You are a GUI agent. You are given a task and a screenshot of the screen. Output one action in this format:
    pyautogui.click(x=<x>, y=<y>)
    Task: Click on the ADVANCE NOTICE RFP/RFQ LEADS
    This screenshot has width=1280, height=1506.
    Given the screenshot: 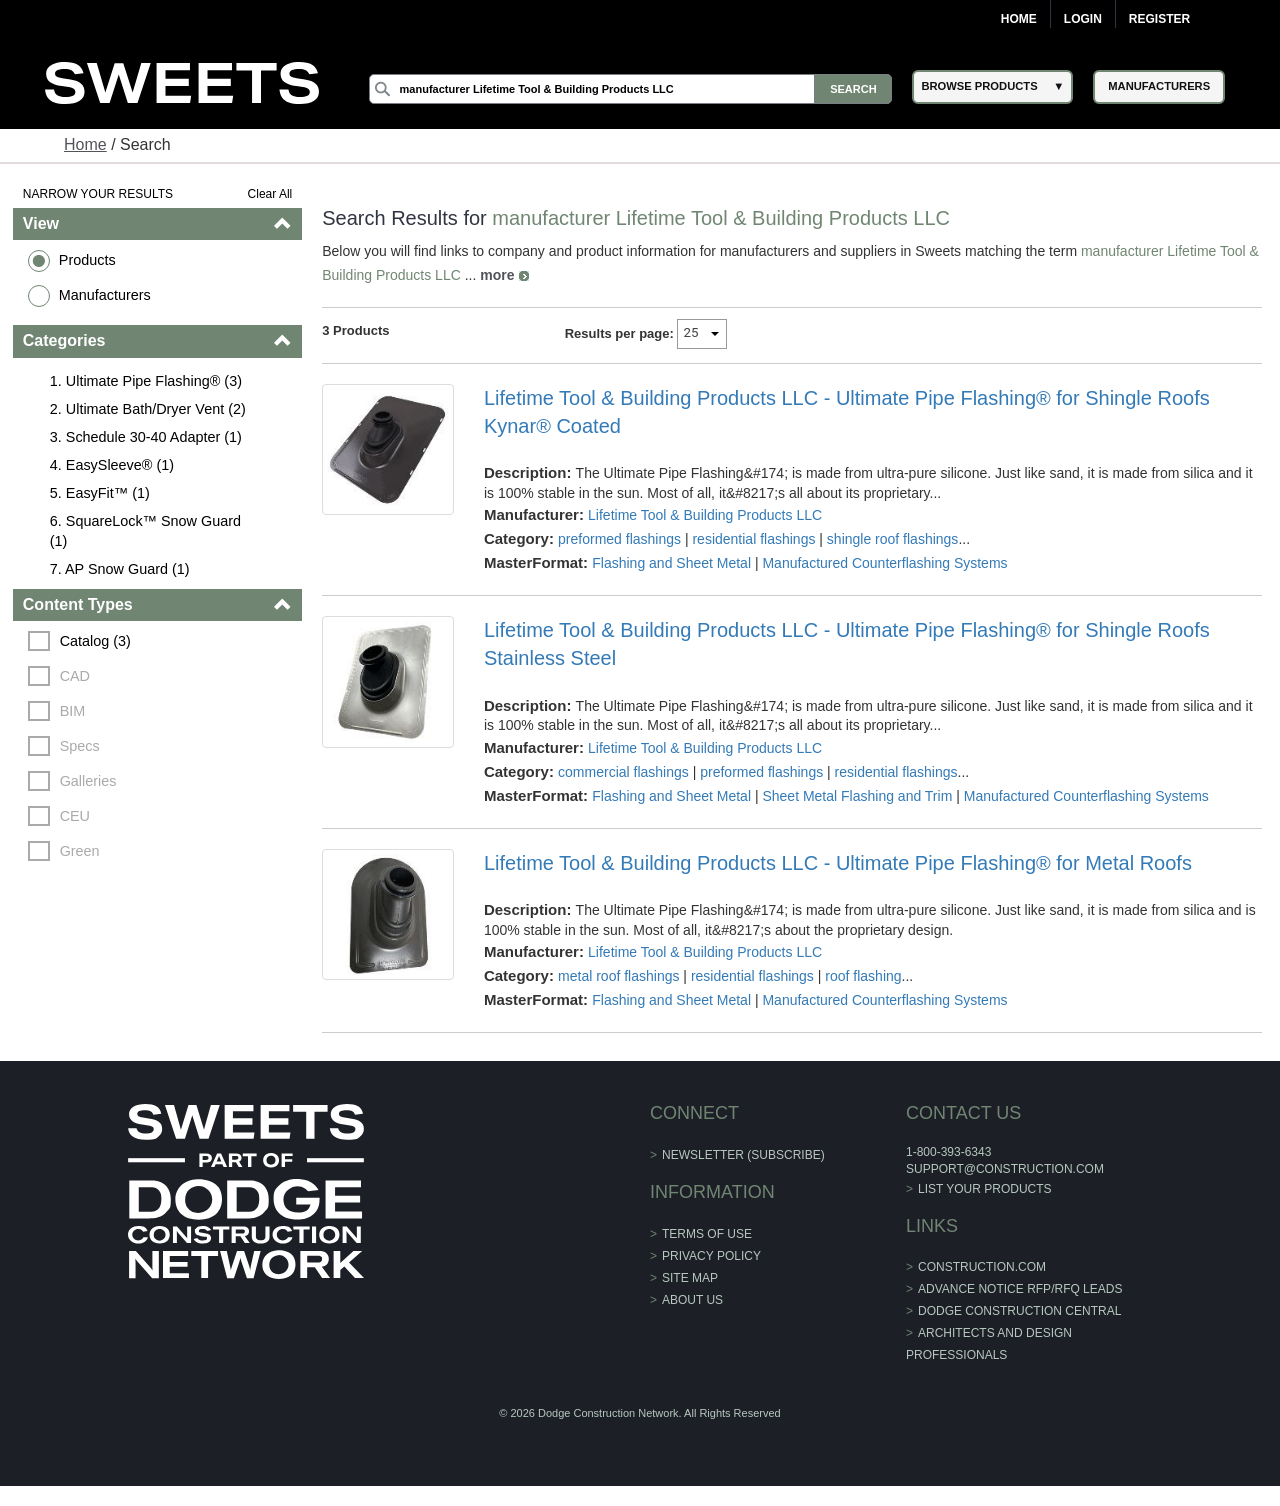 What is the action you would take?
    pyautogui.click(x=1020, y=1289)
    